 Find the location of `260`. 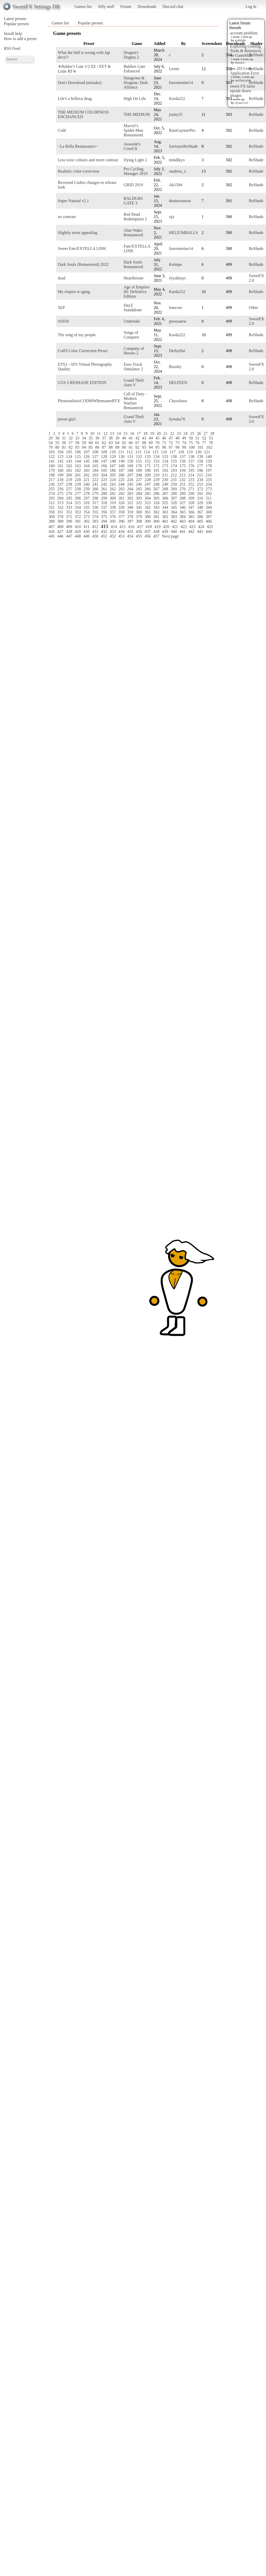

260 is located at coordinates (95, 489).